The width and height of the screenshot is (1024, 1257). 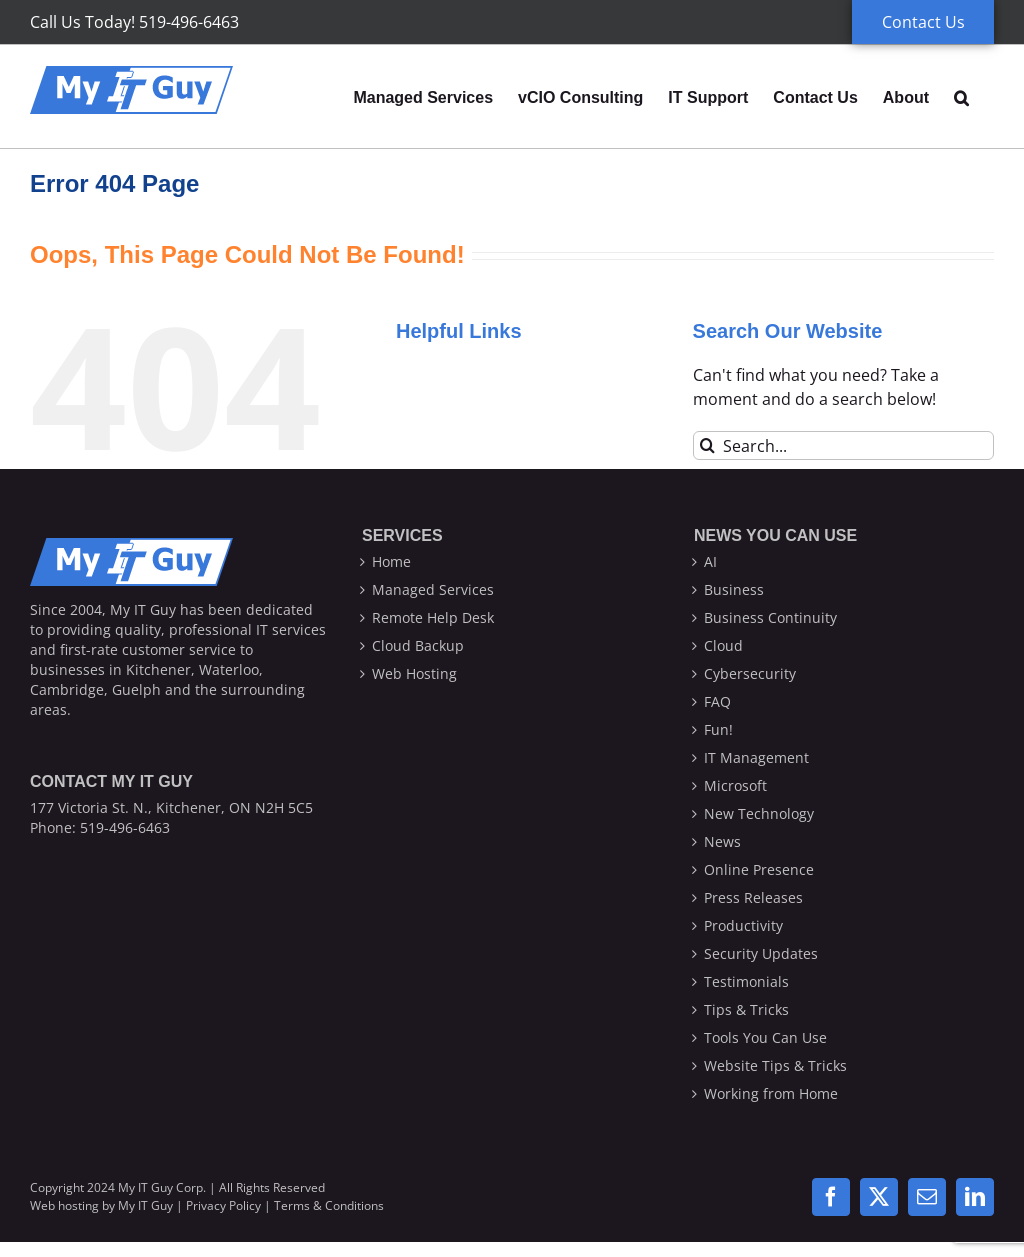 I want to click on Business, so click(x=734, y=589).